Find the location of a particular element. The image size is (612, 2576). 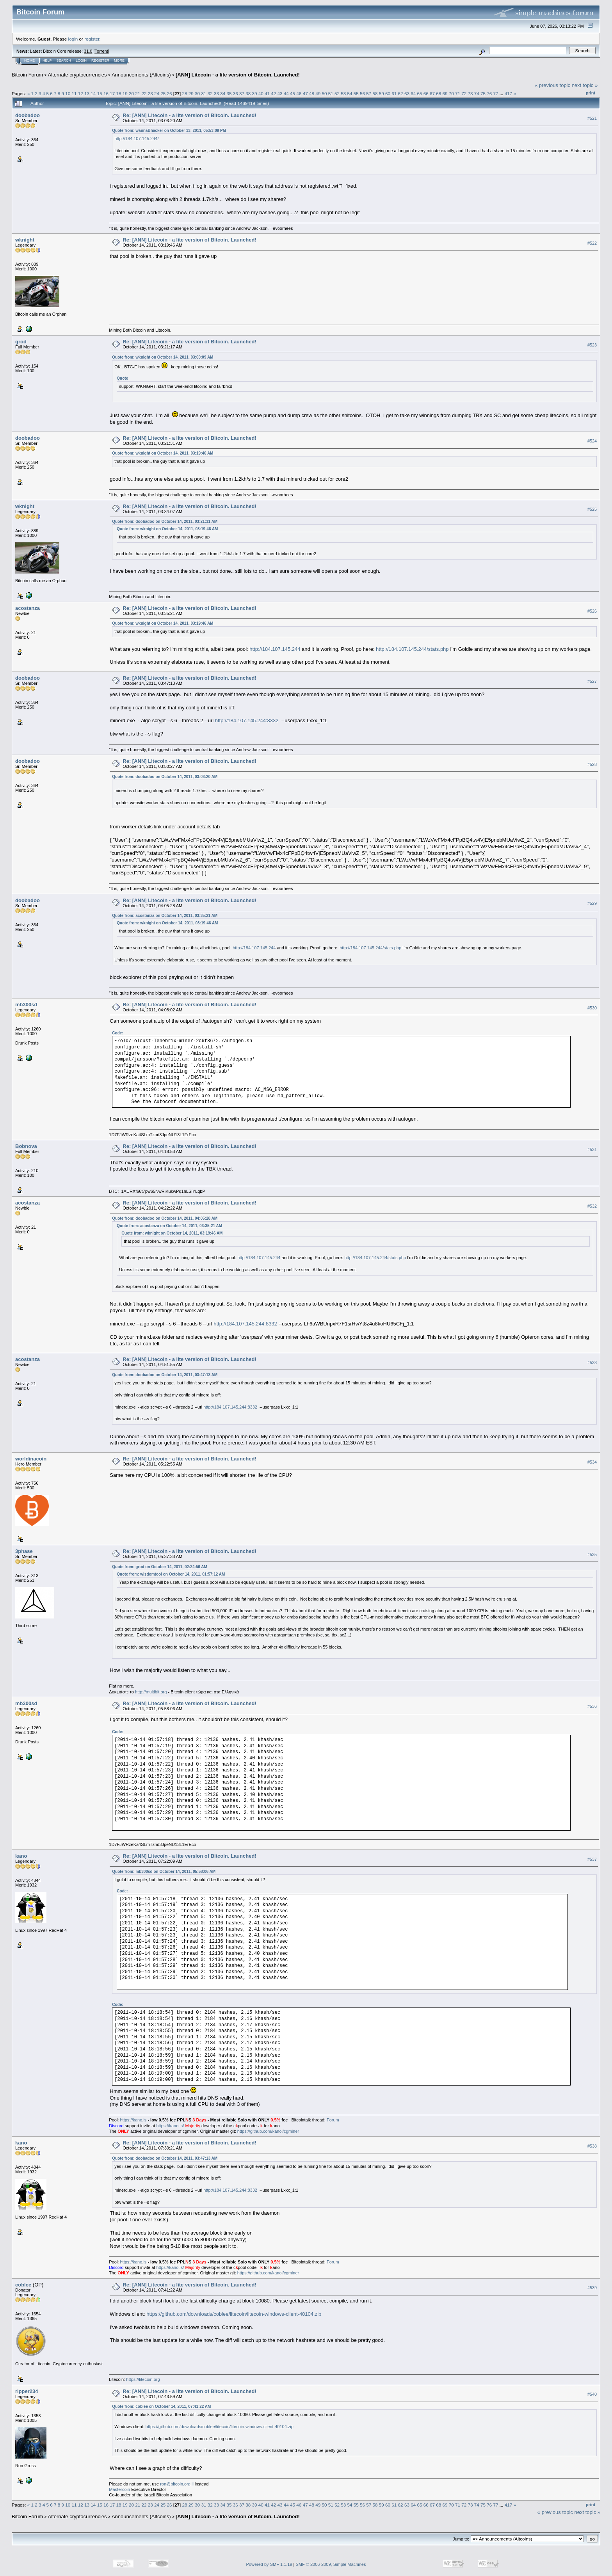

Announcements (Altcoins) is located at coordinates (141, 75).